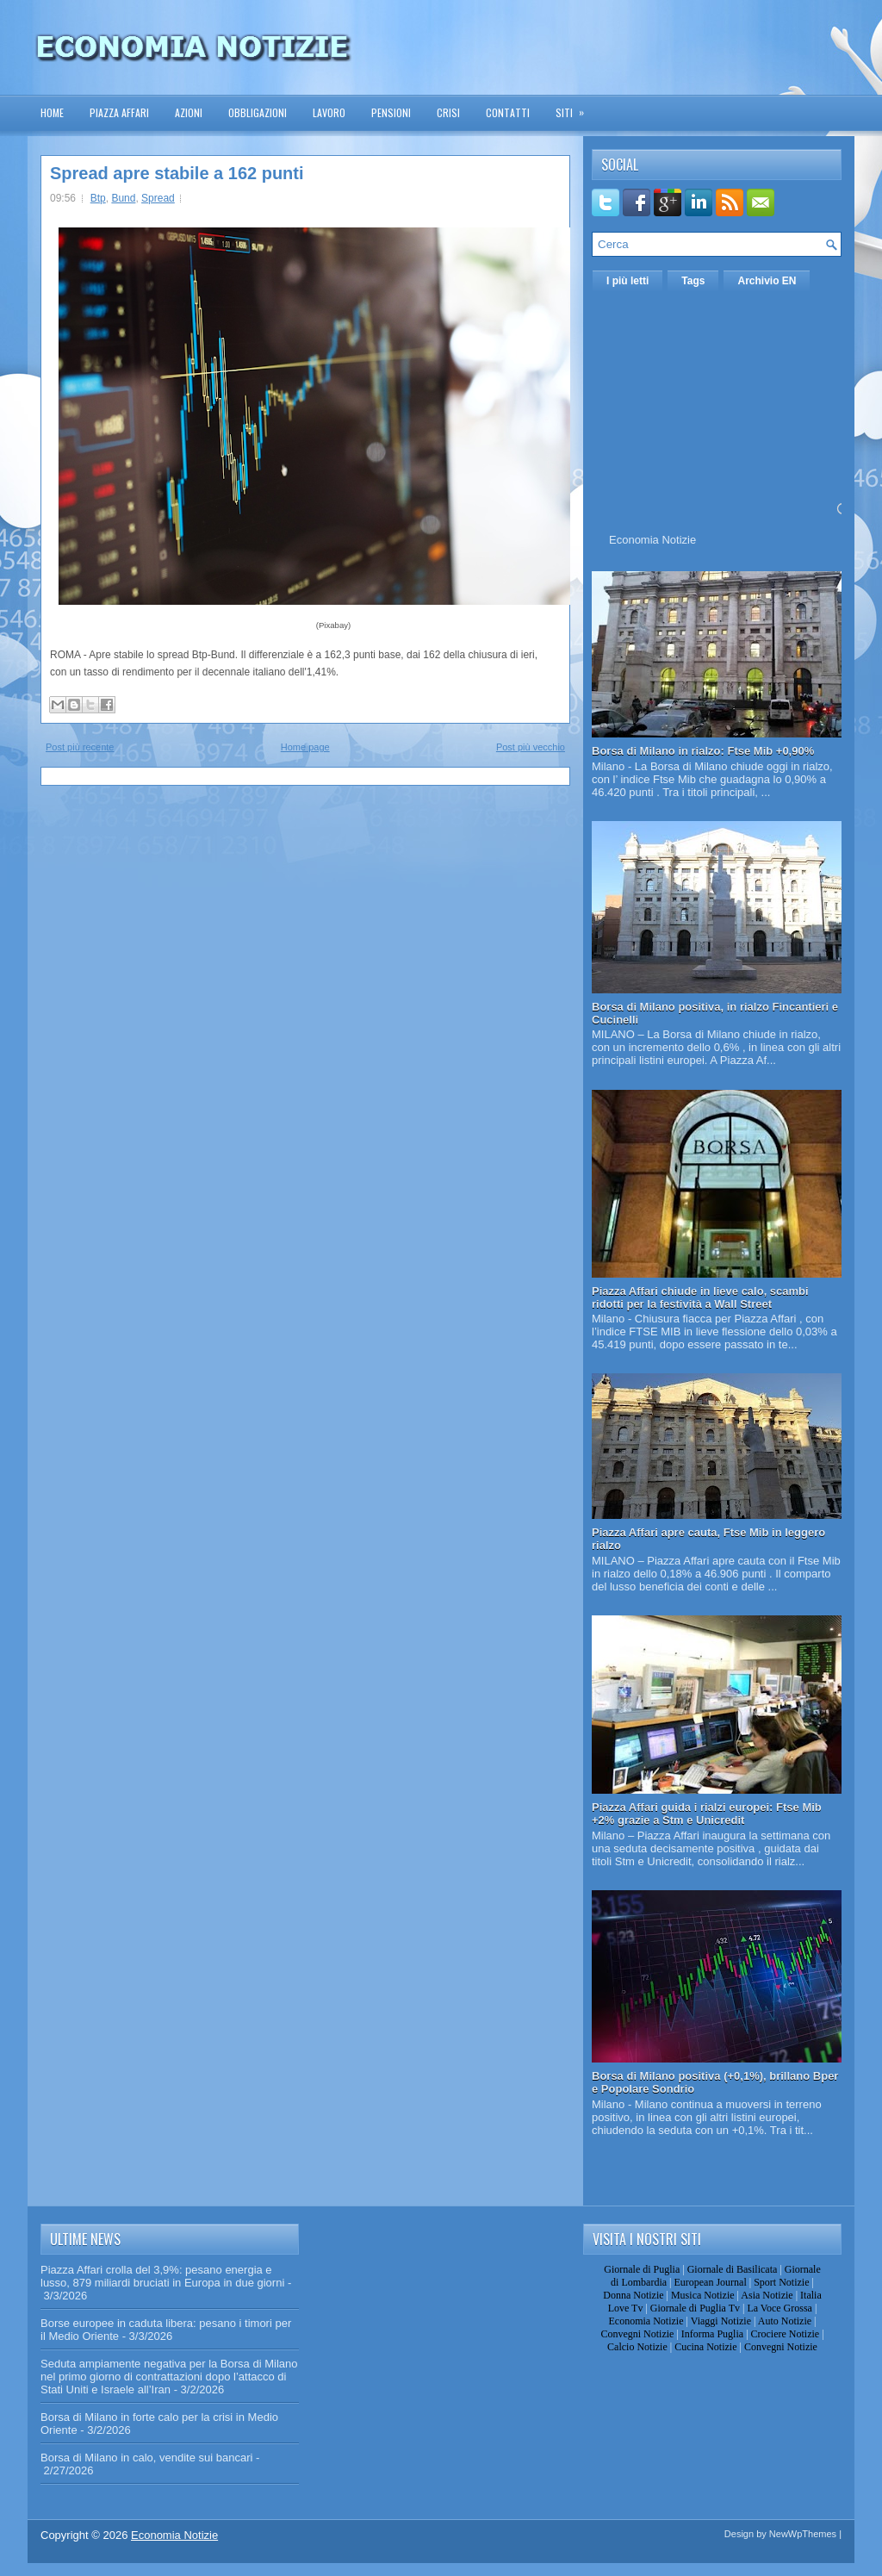 This screenshot has height=2576, width=882. What do you see at coordinates (637, 2347) in the screenshot?
I see `Calcio Notizie` at bounding box center [637, 2347].